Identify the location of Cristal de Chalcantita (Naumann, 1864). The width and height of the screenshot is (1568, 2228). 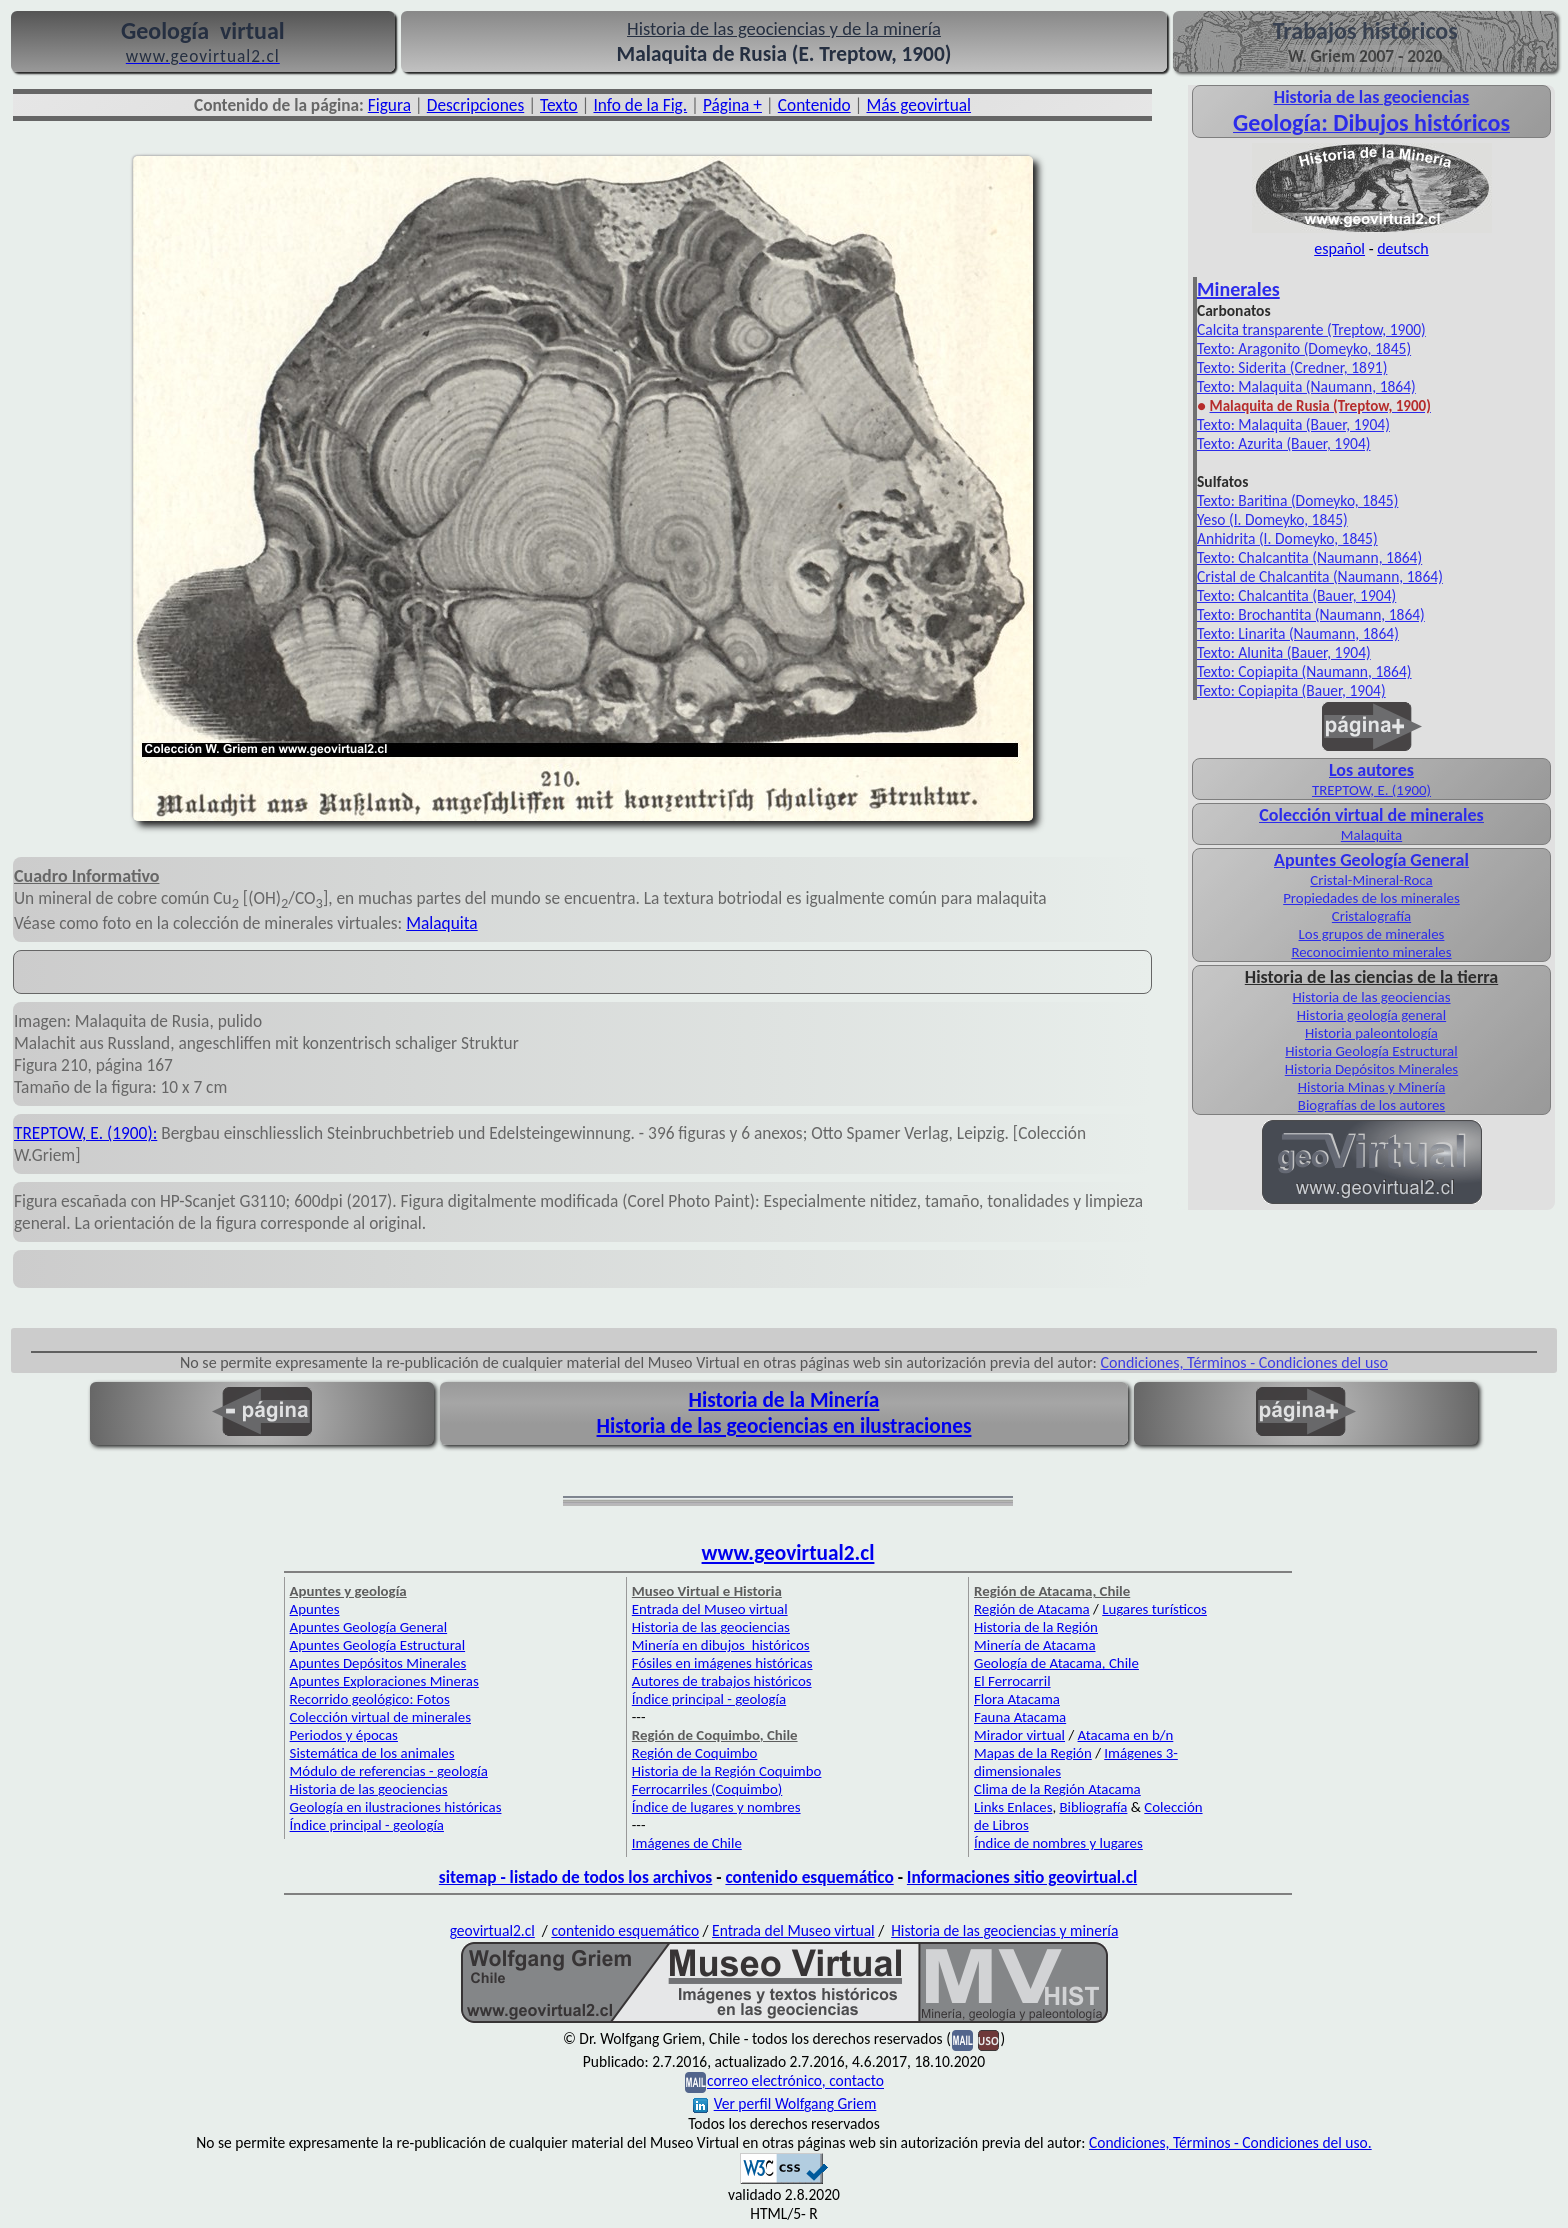
(1320, 576).